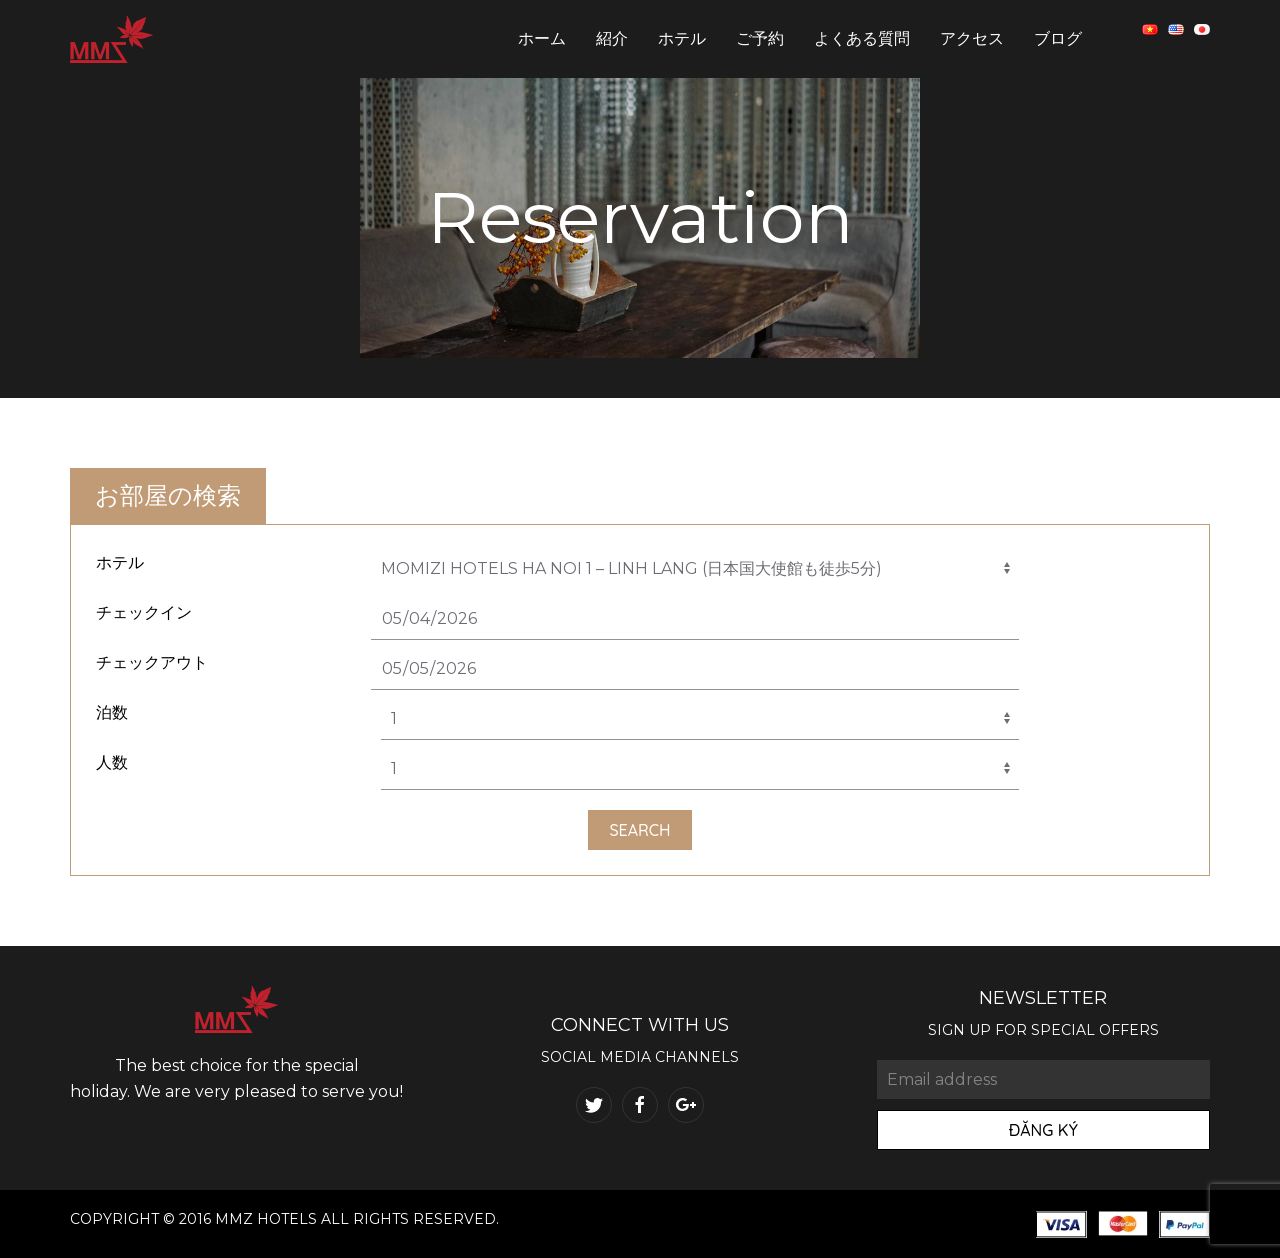 The height and width of the screenshot is (1258, 1280). Describe the element at coordinates (1043, 1130) in the screenshot. I see `Đăng Ký` at that location.